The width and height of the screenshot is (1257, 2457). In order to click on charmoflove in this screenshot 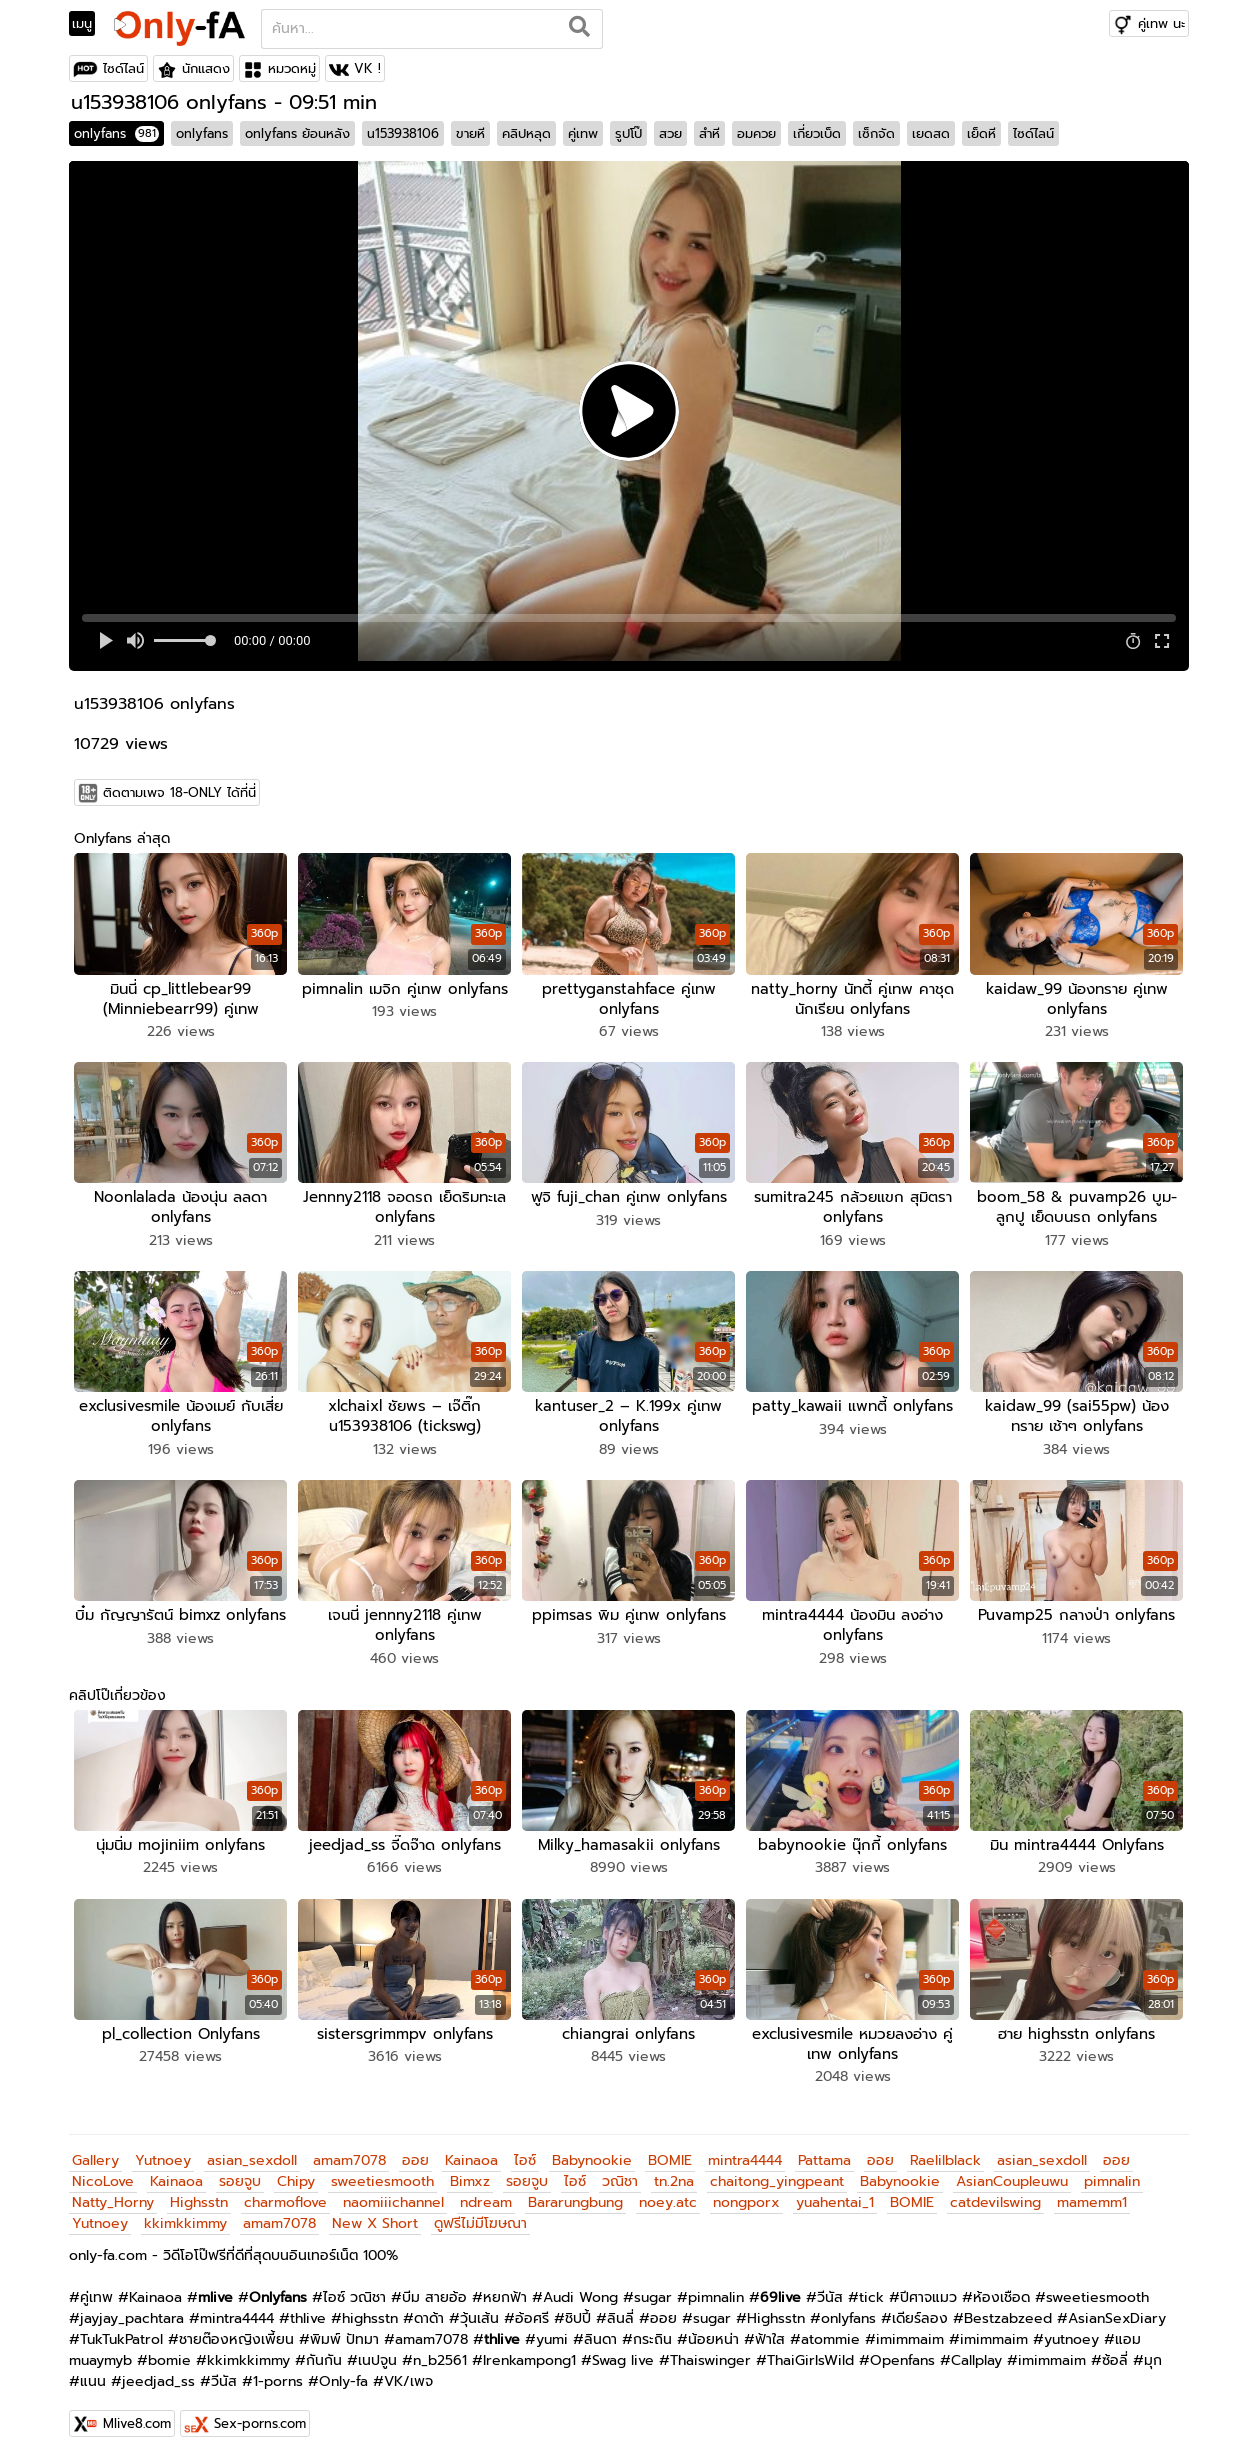, I will do `click(285, 2195)`.